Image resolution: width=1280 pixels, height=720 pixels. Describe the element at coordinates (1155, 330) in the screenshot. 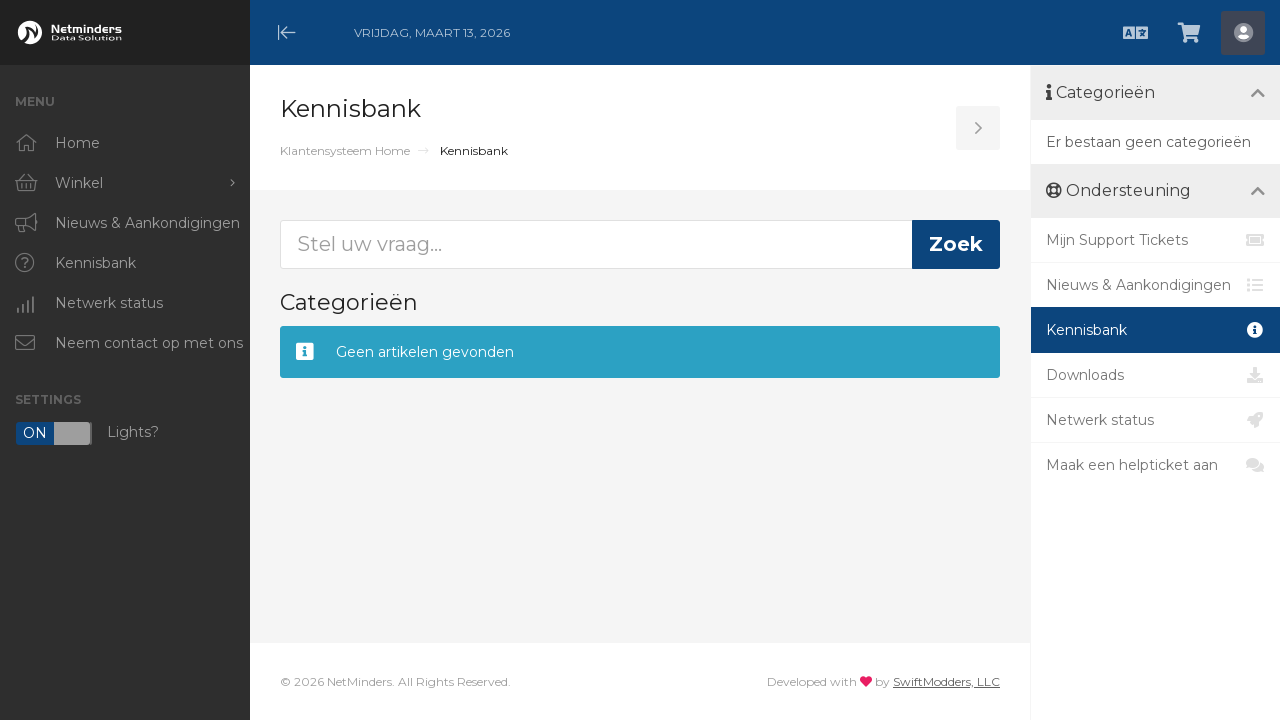

I see `Kennisbank` at that location.